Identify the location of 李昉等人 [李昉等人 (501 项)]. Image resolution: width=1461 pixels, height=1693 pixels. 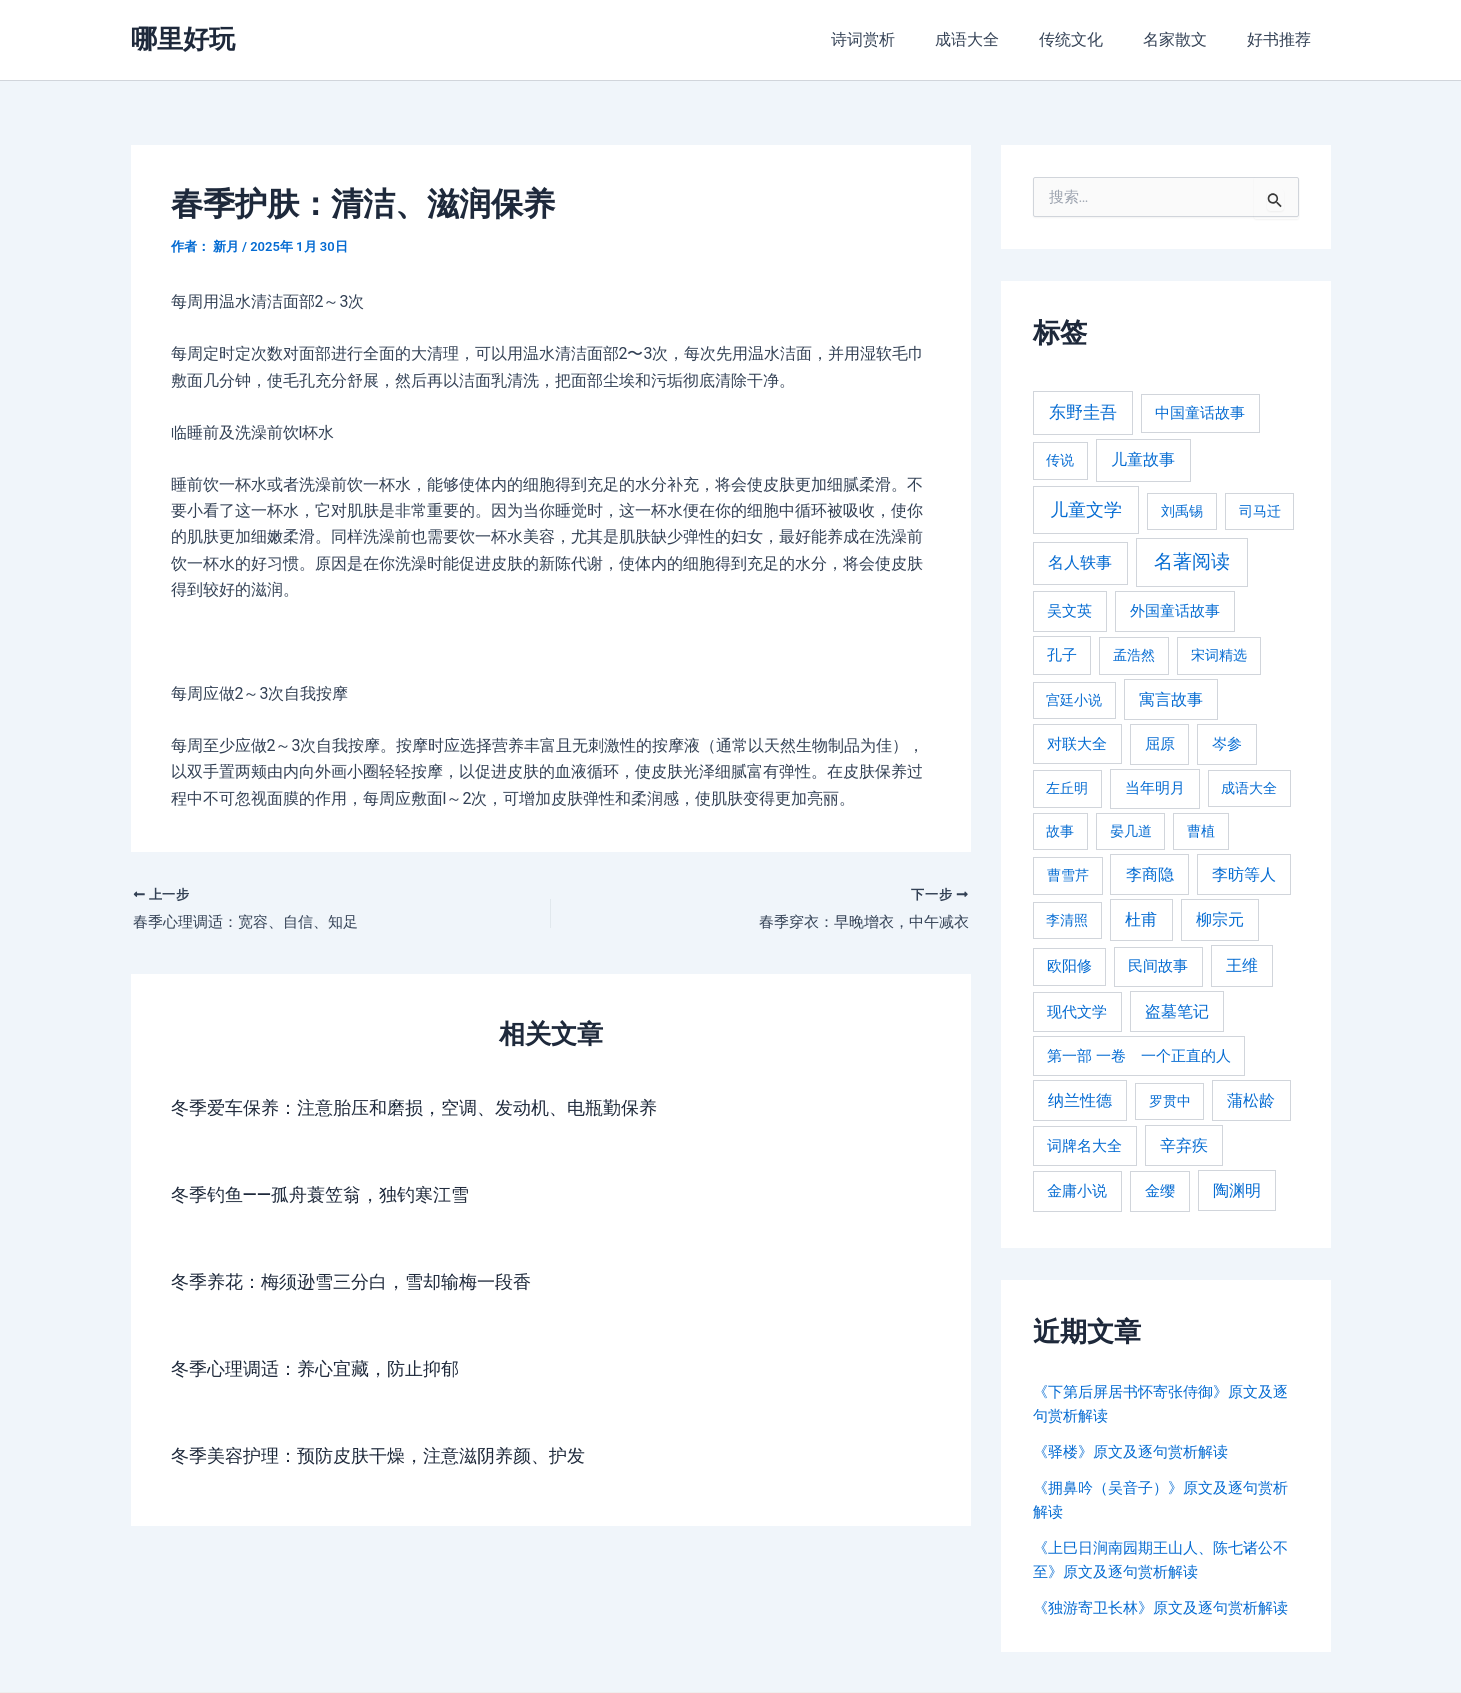
(1244, 874).